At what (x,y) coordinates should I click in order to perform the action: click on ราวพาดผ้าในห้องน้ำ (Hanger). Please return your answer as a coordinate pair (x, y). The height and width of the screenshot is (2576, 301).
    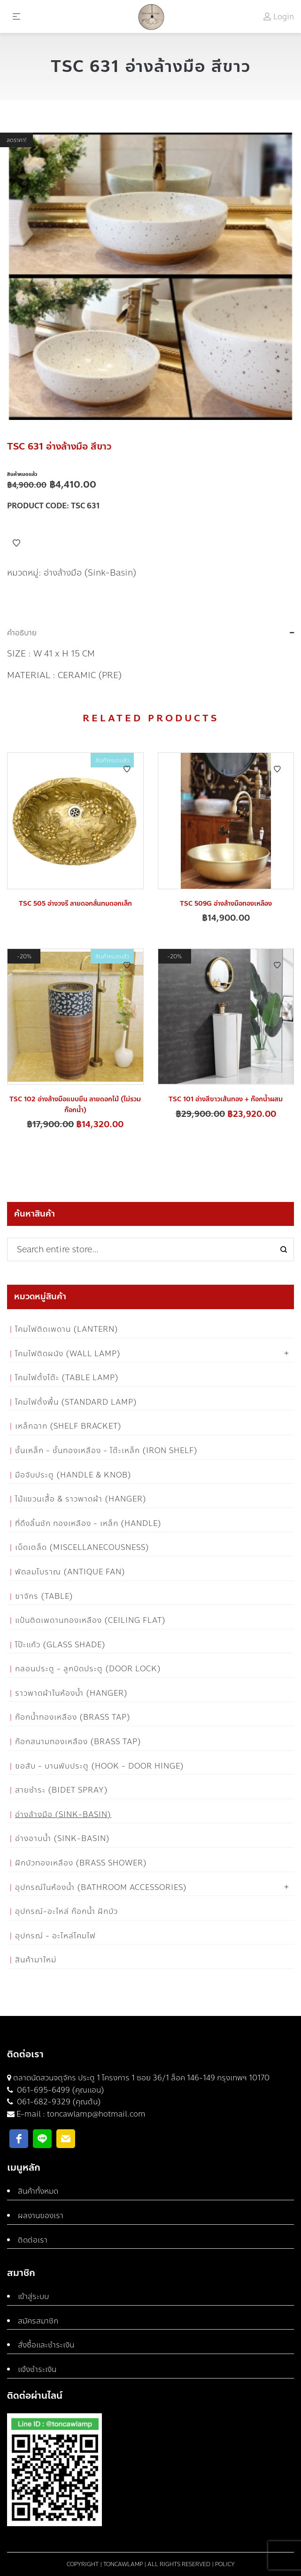
    Looking at the image, I should click on (71, 1693).